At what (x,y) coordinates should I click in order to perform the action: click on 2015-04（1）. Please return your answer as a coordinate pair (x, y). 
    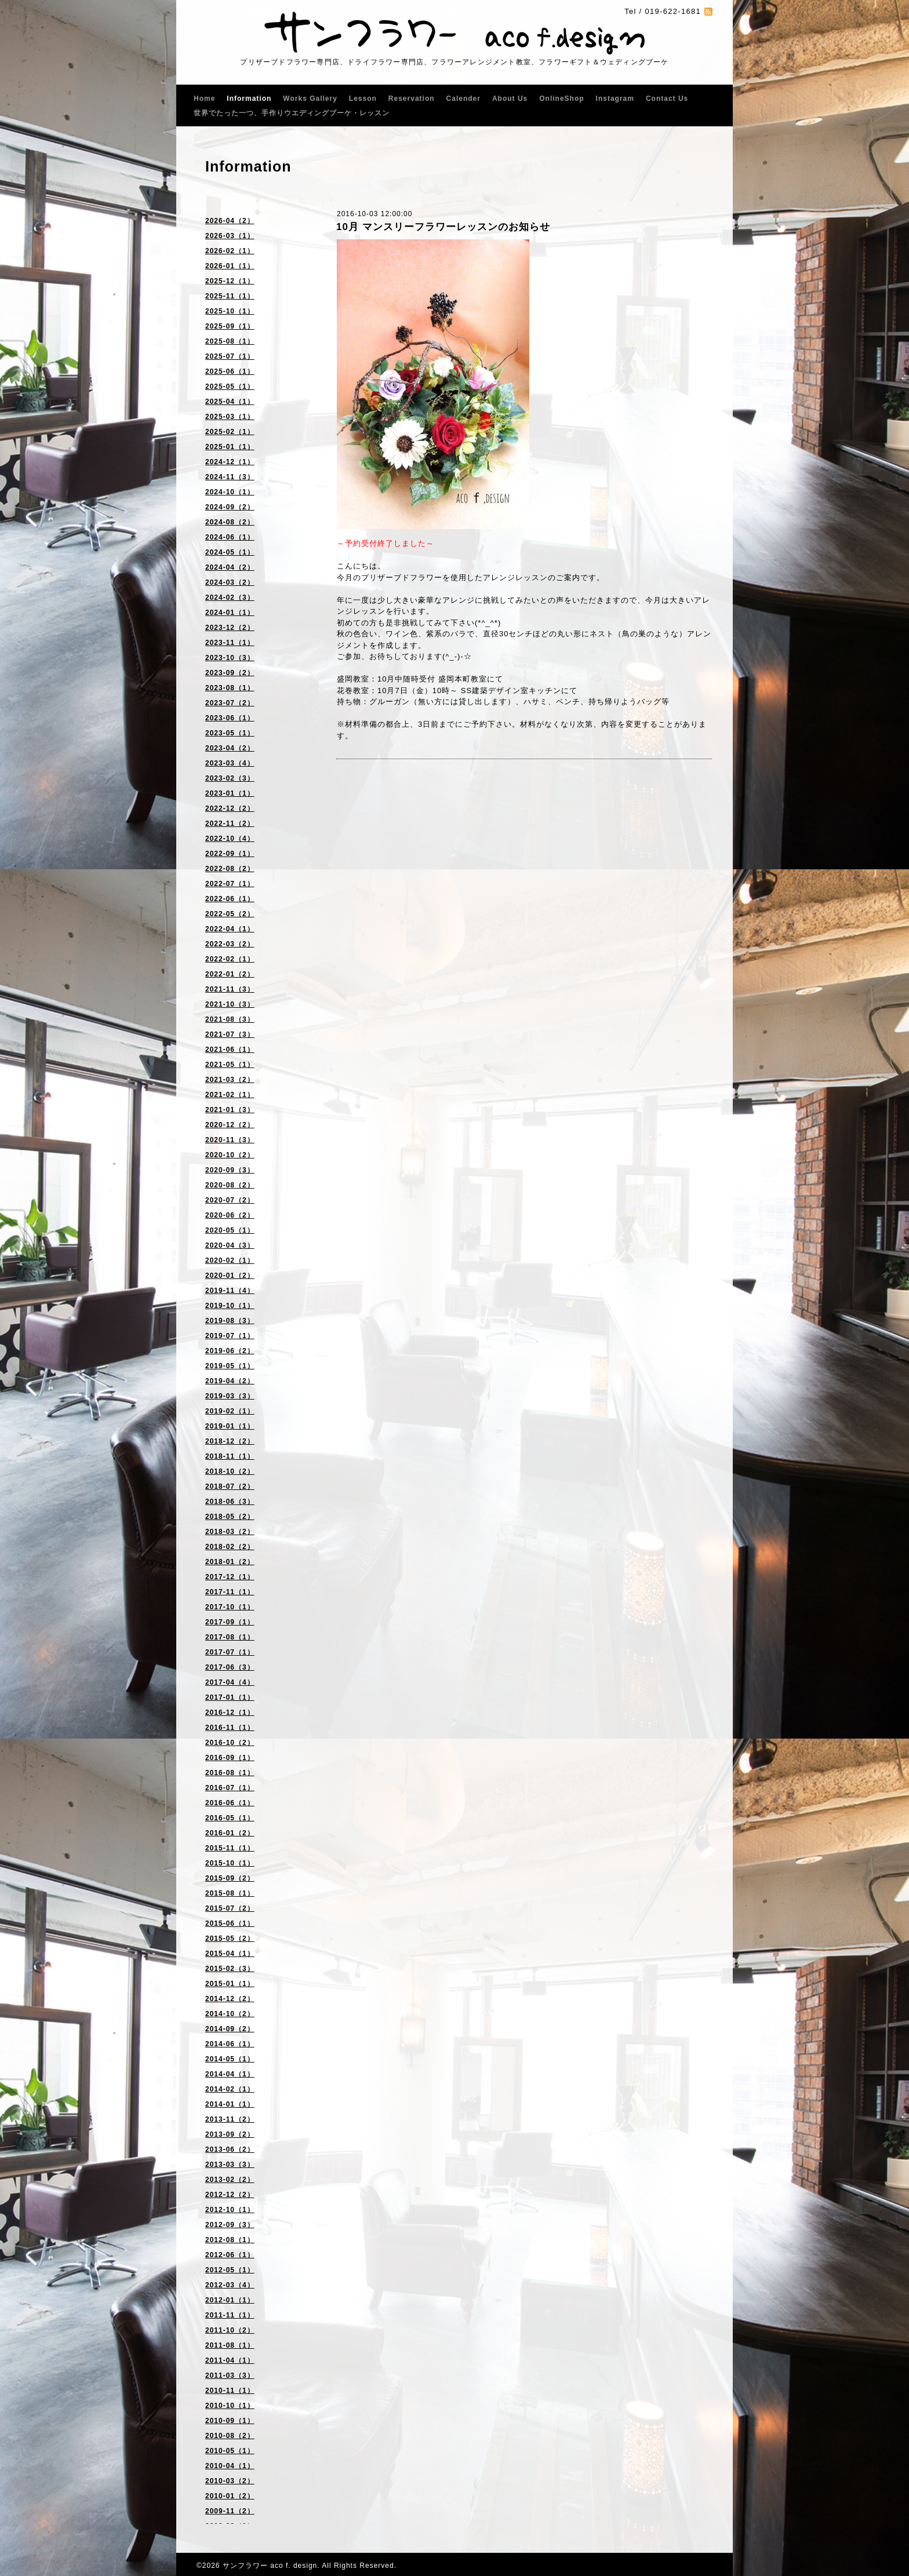
    Looking at the image, I should click on (229, 1954).